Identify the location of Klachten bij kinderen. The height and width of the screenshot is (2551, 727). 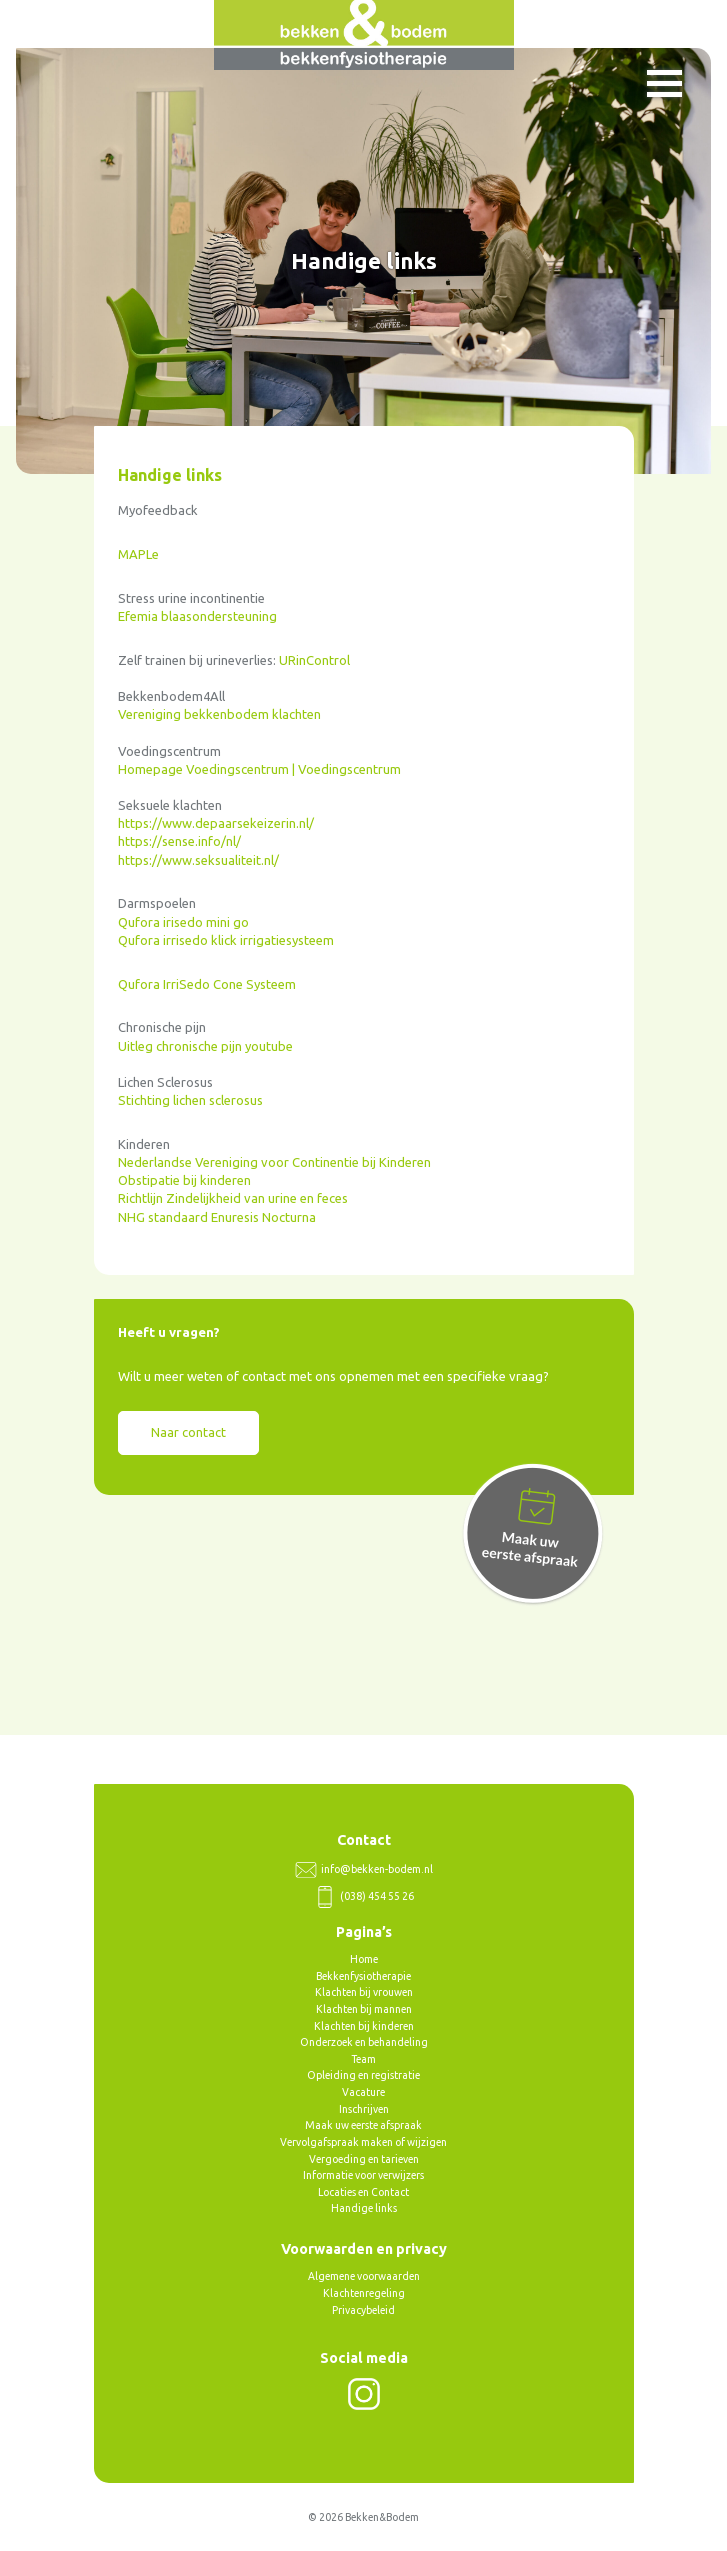
(364, 2026).